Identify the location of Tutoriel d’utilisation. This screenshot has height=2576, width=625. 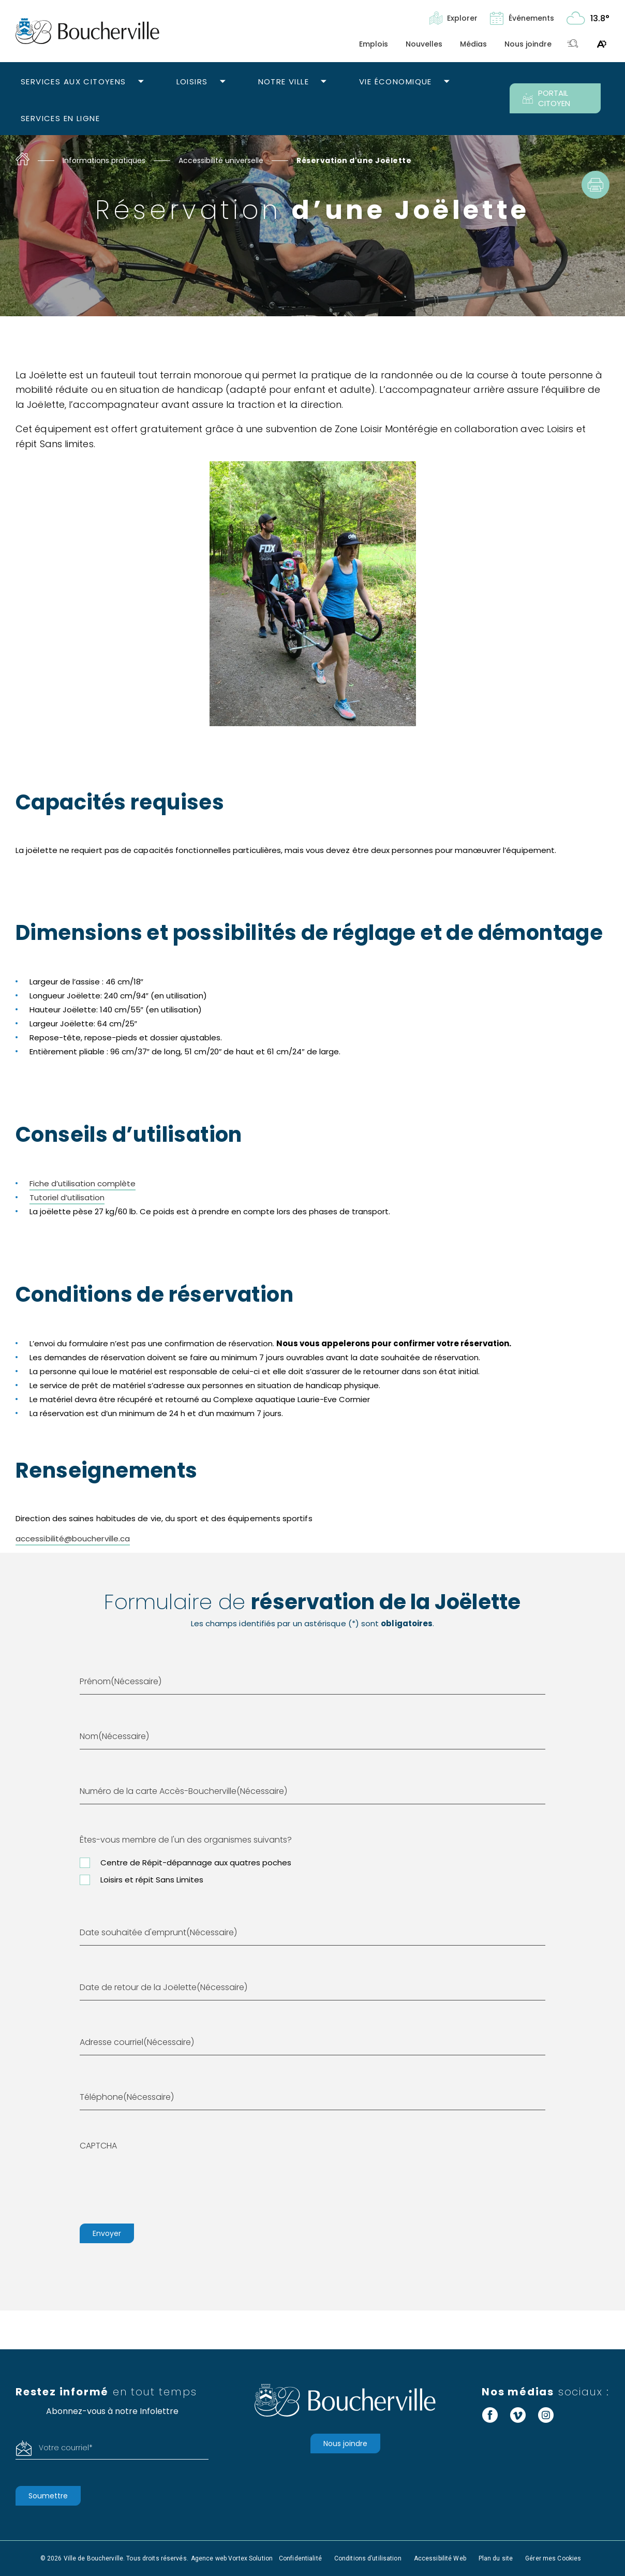
(67, 1197).